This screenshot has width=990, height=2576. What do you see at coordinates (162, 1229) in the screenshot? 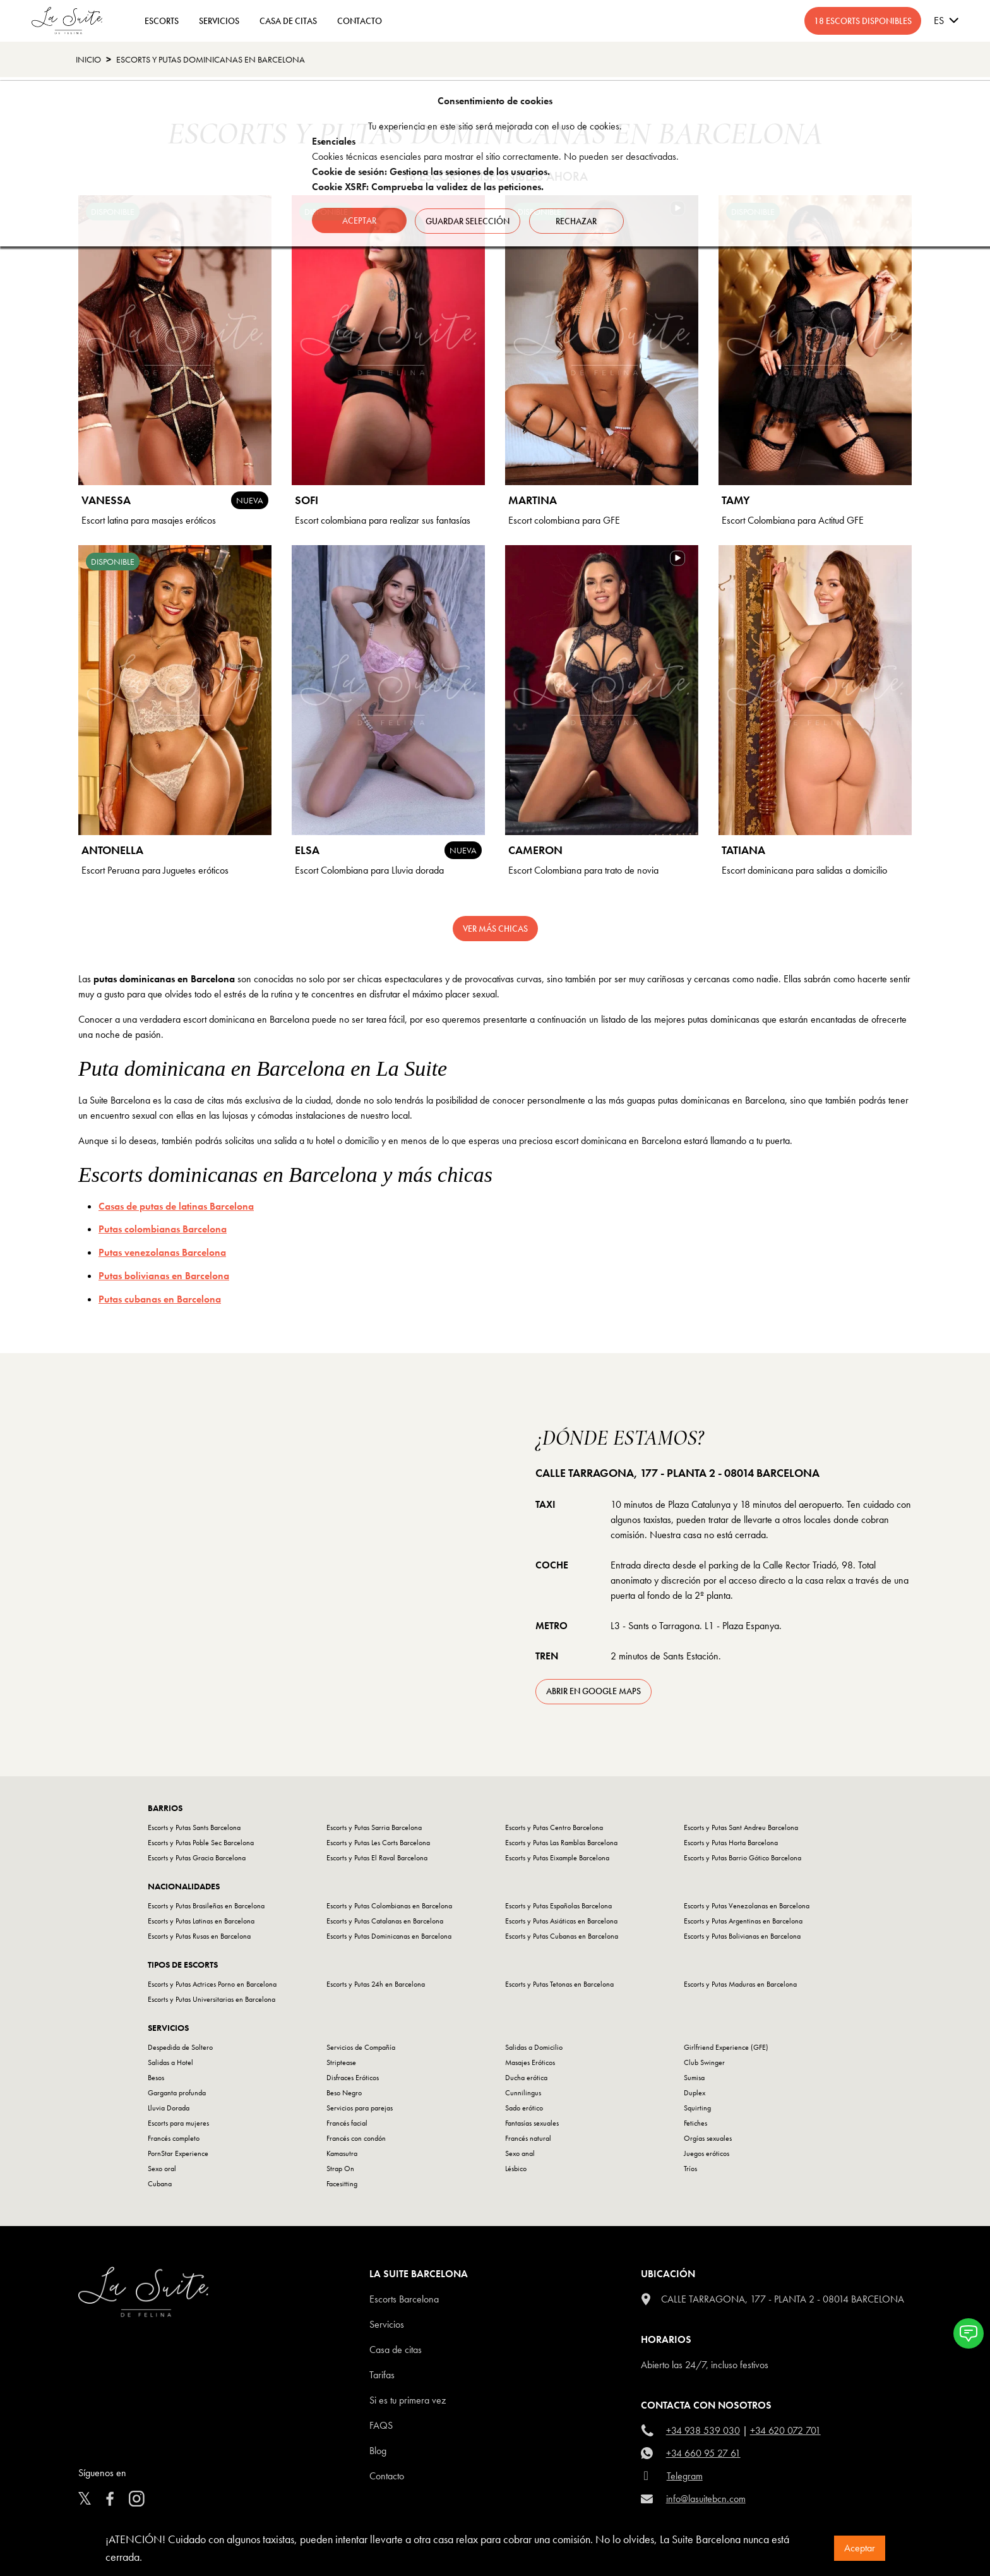
I see `Putas colombianas Barcelona` at bounding box center [162, 1229].